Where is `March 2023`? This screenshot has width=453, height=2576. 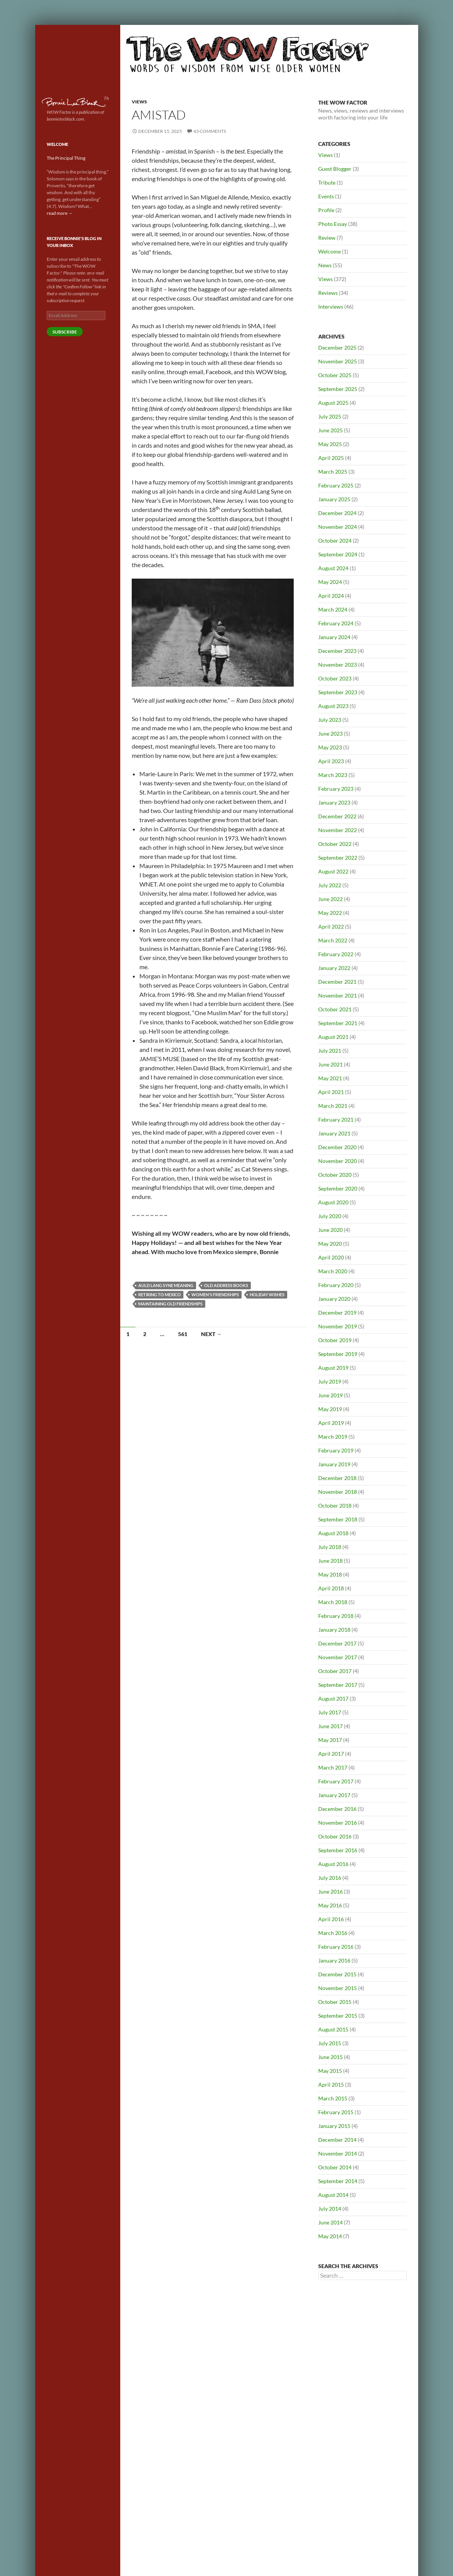
March 2023 is located at coordinates (332, 775).